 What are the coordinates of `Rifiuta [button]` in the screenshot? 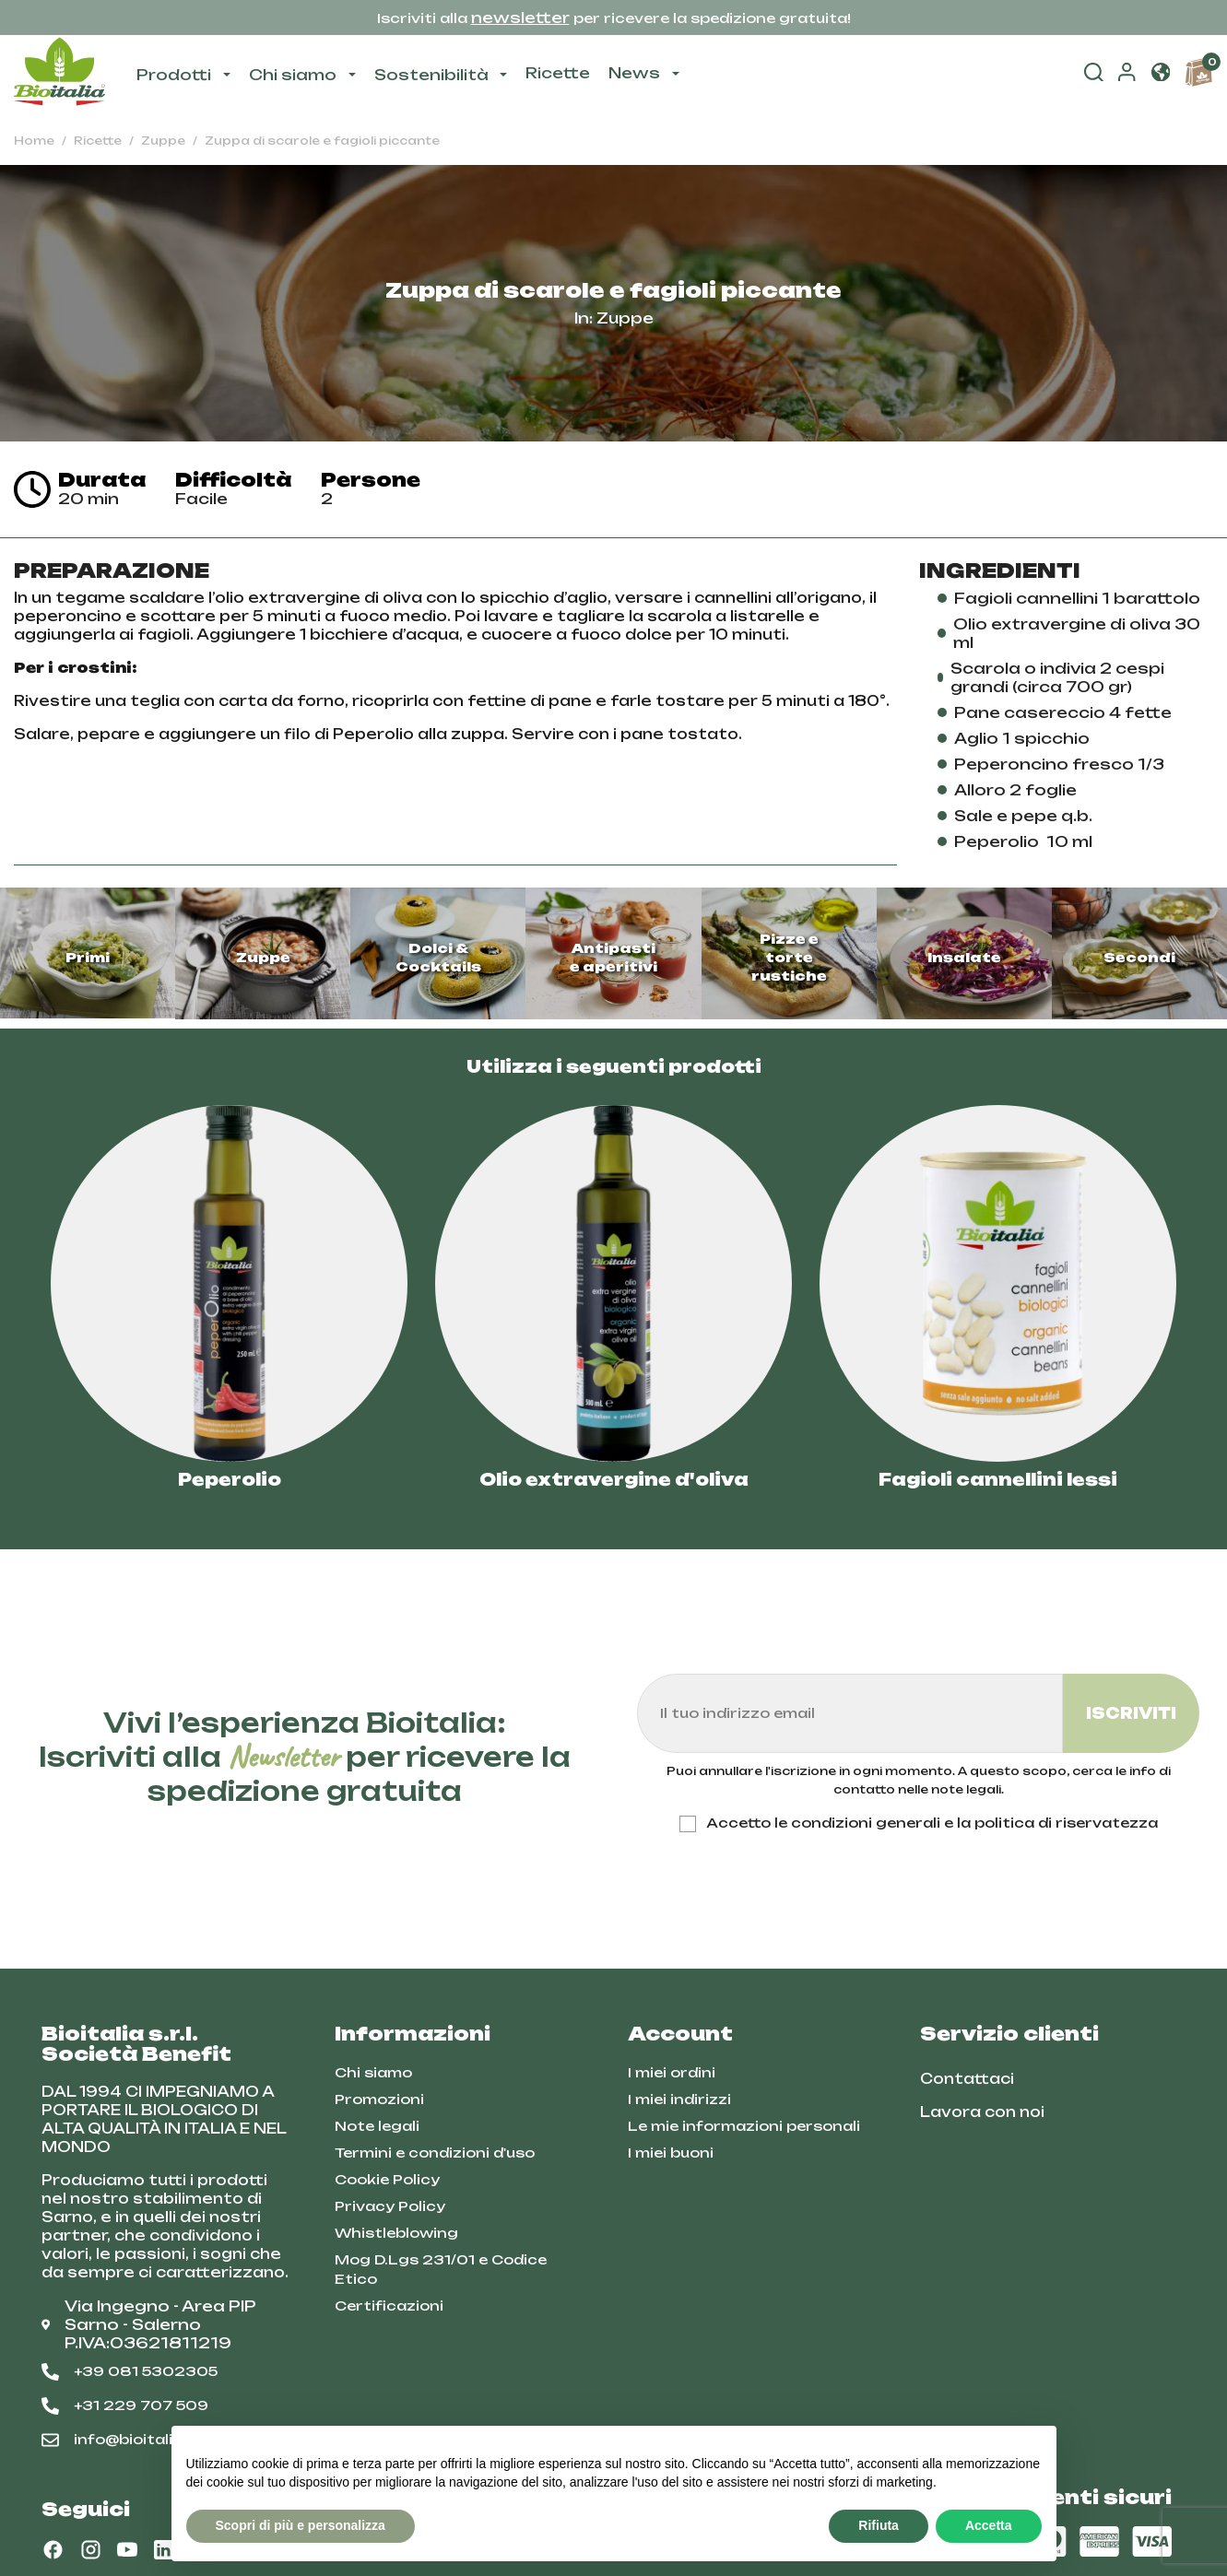 It's located at (878, 2525).